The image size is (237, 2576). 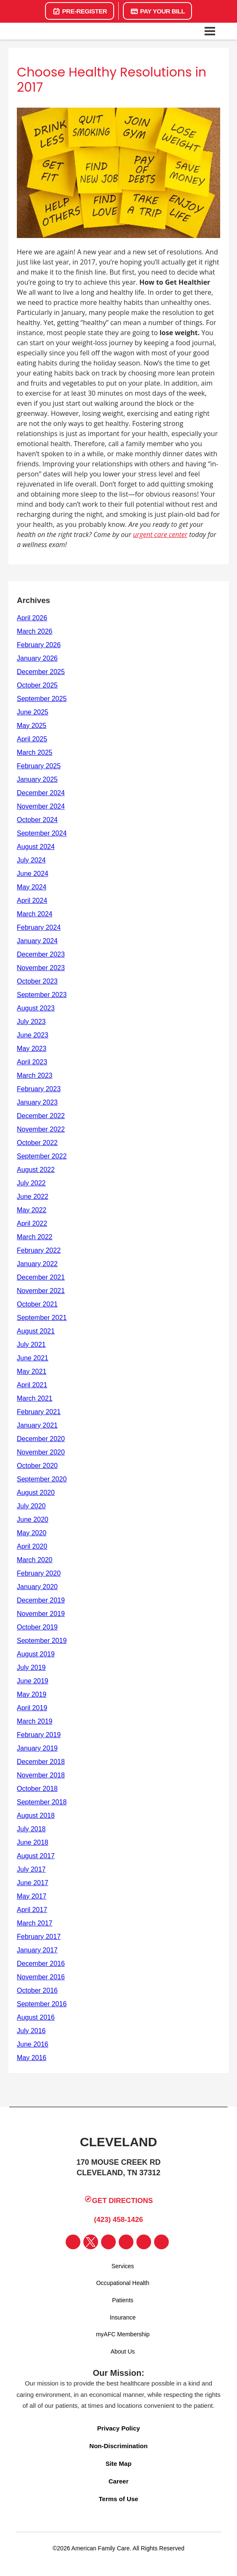 I want to click on January 2023, so click(x=37, y=1102).